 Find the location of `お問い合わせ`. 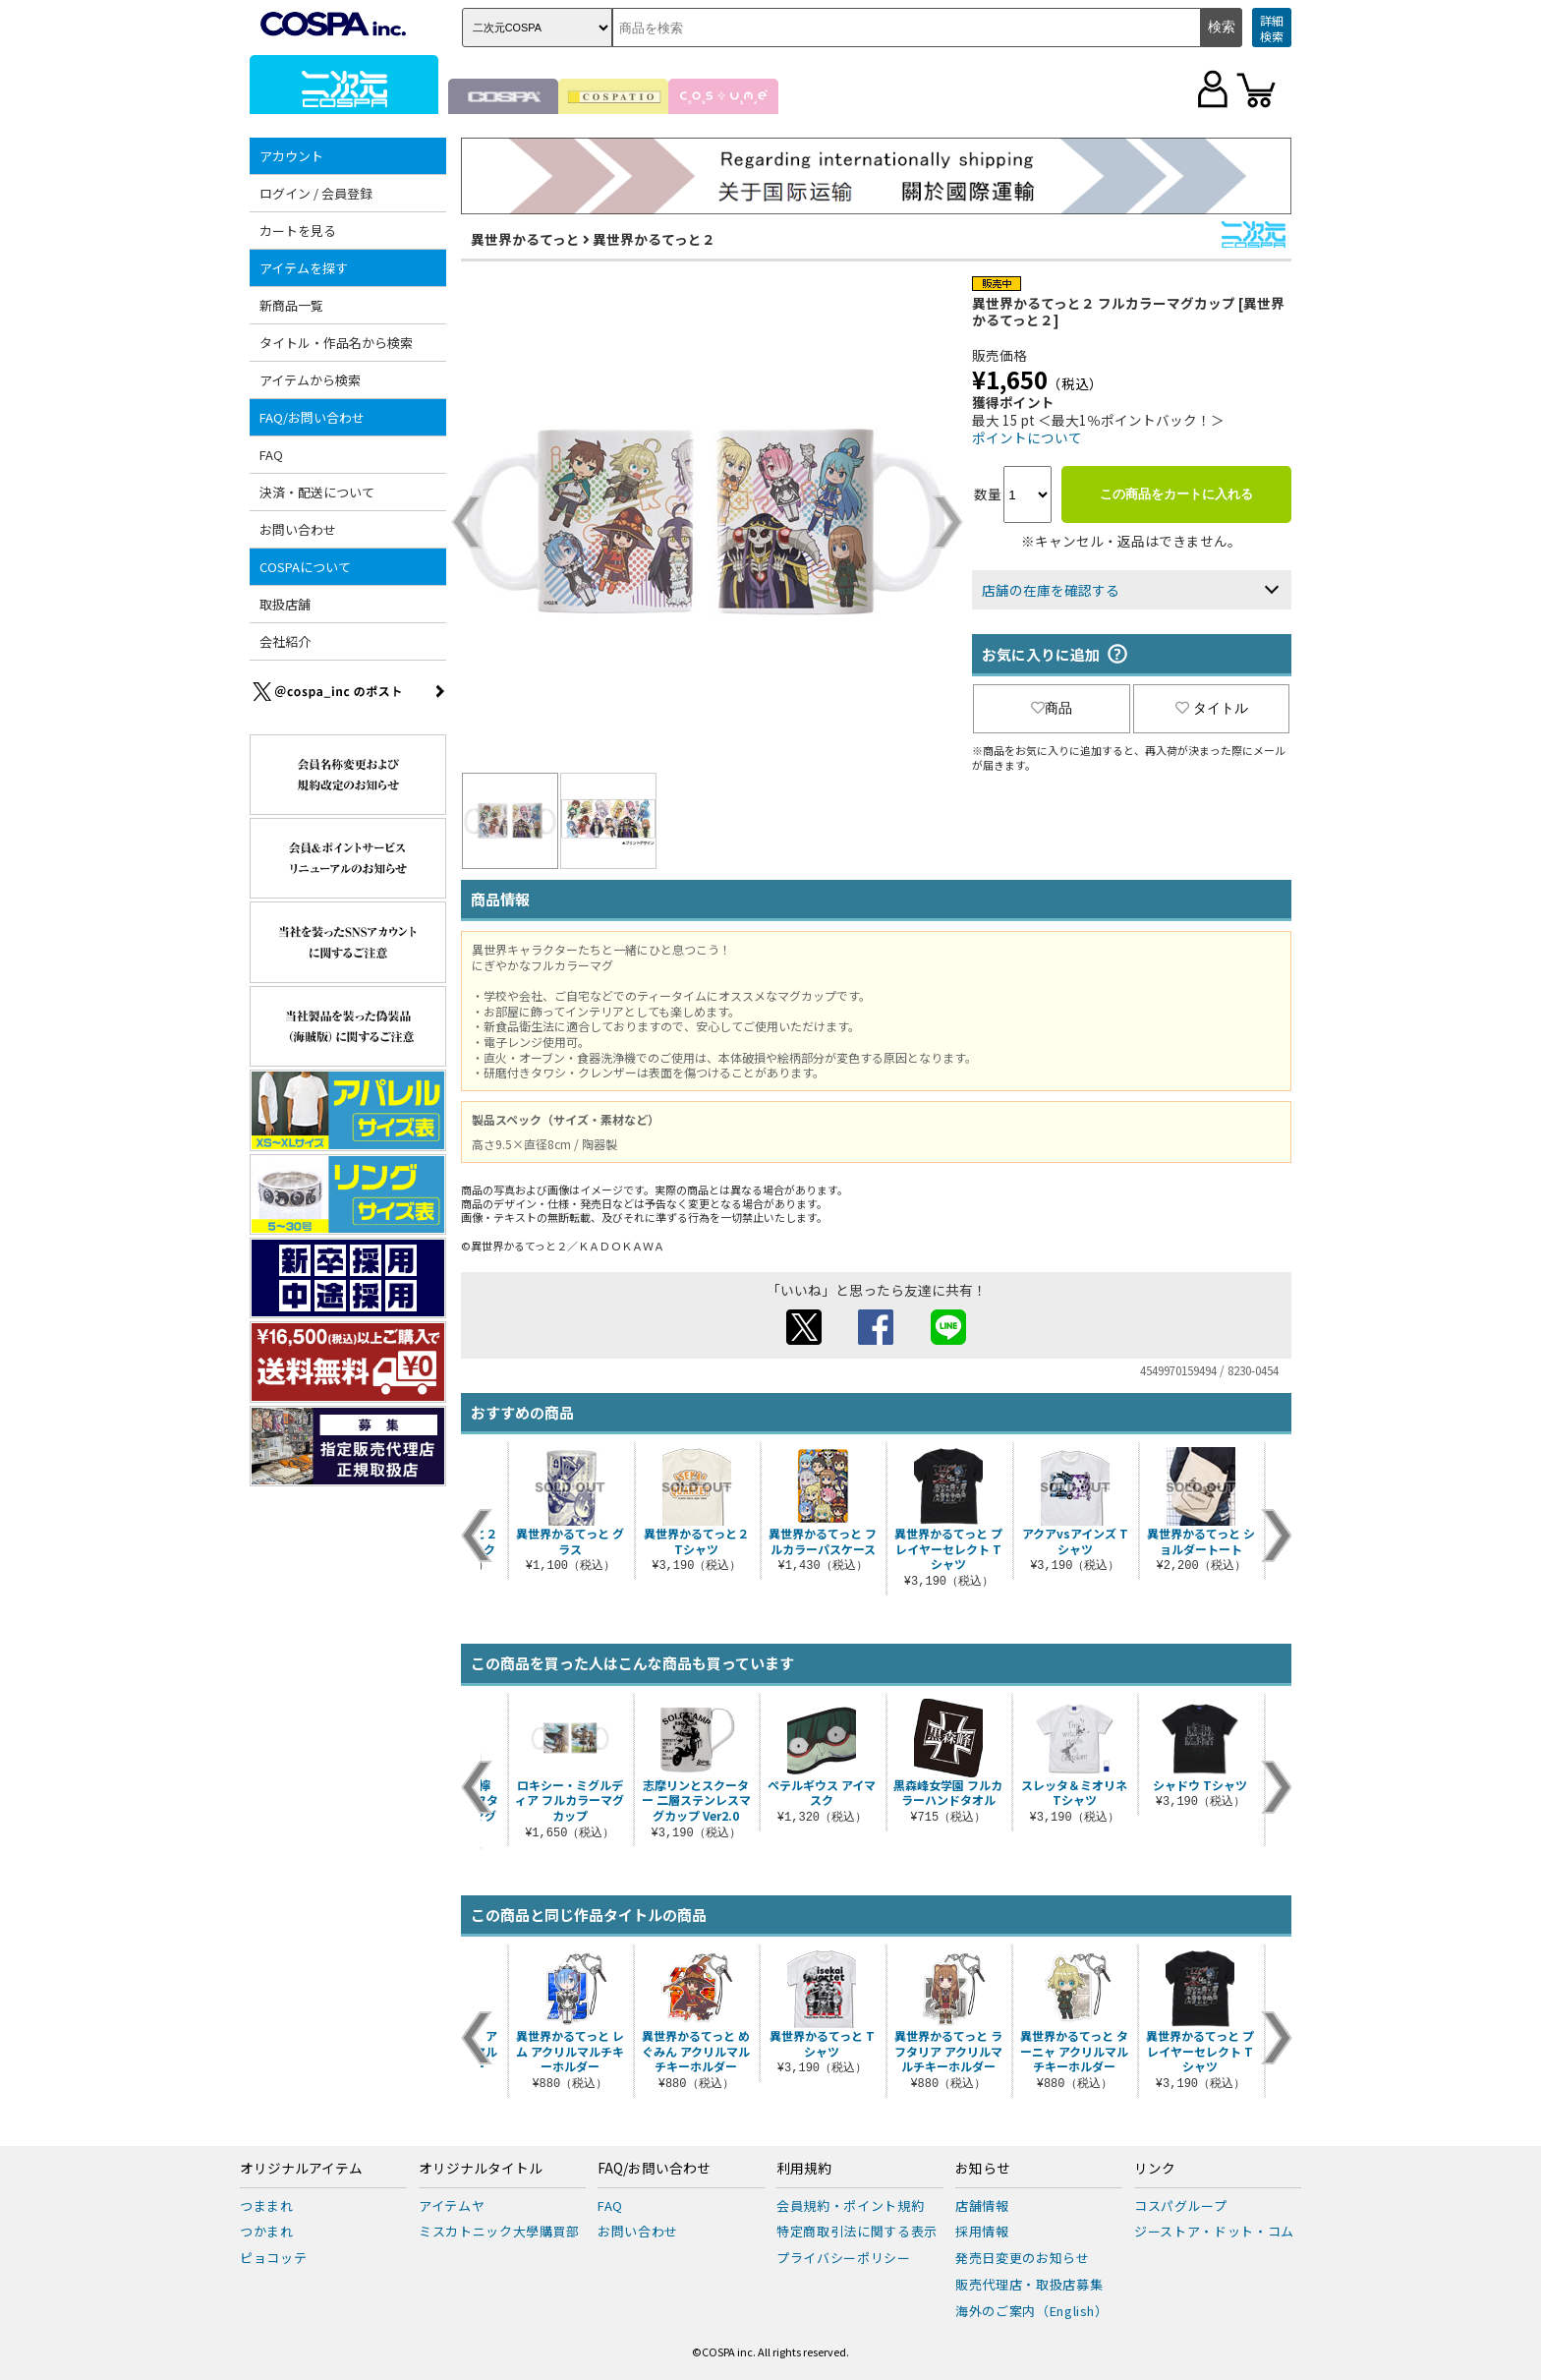

お問い合わせ is located at coordinates (297, 529).